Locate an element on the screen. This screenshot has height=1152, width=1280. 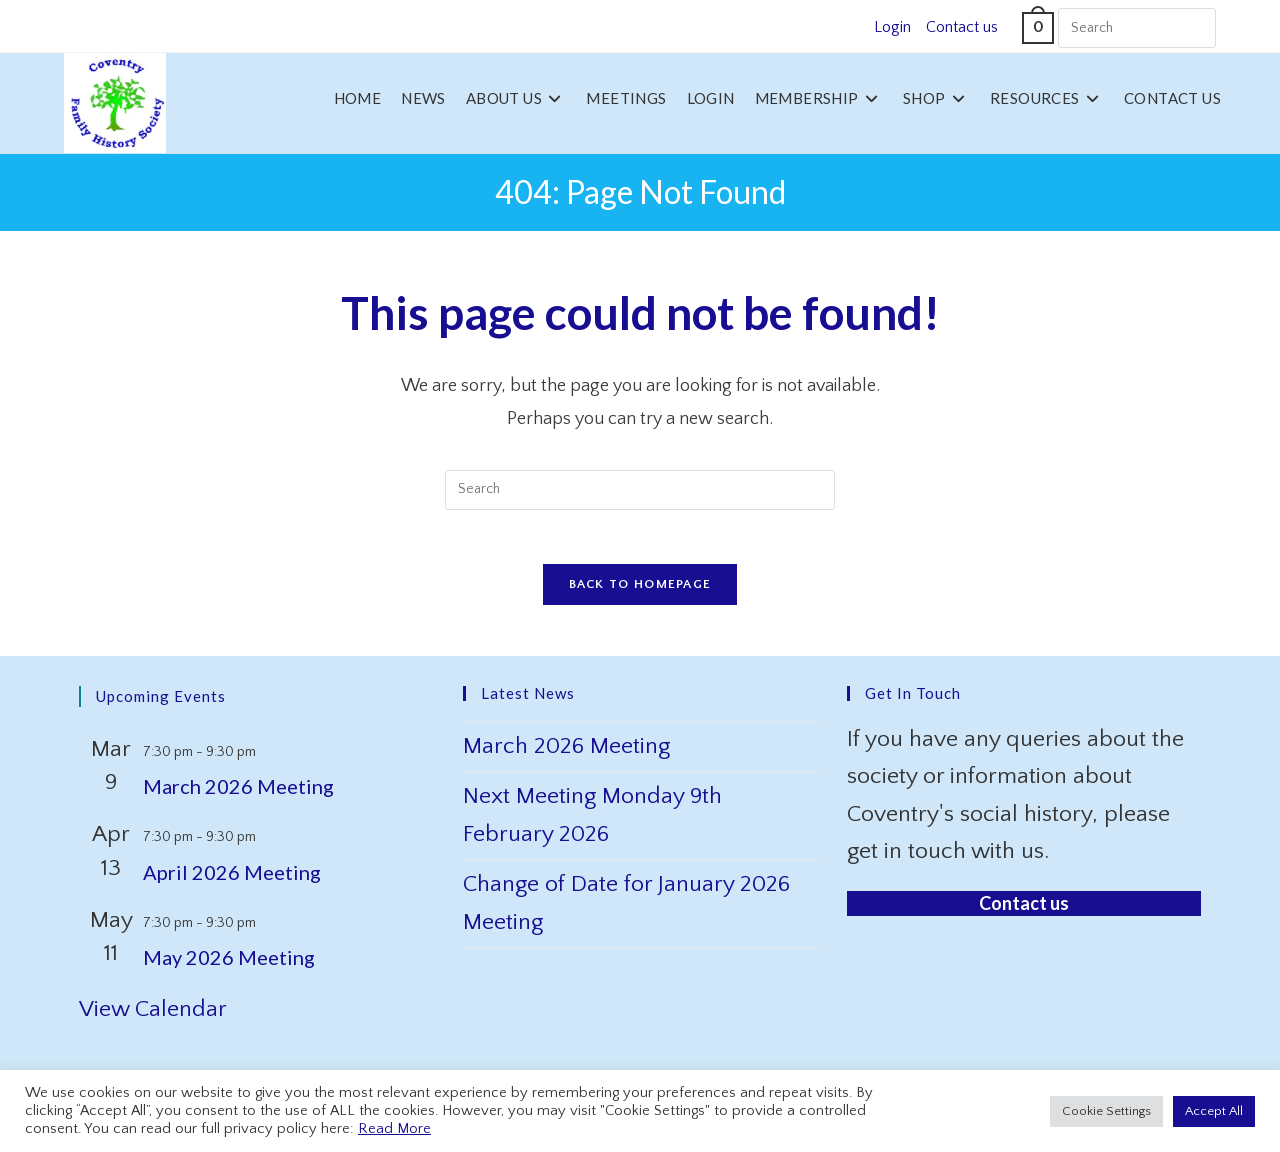
May 2026 Meeting is located at coordinates (229, 964).